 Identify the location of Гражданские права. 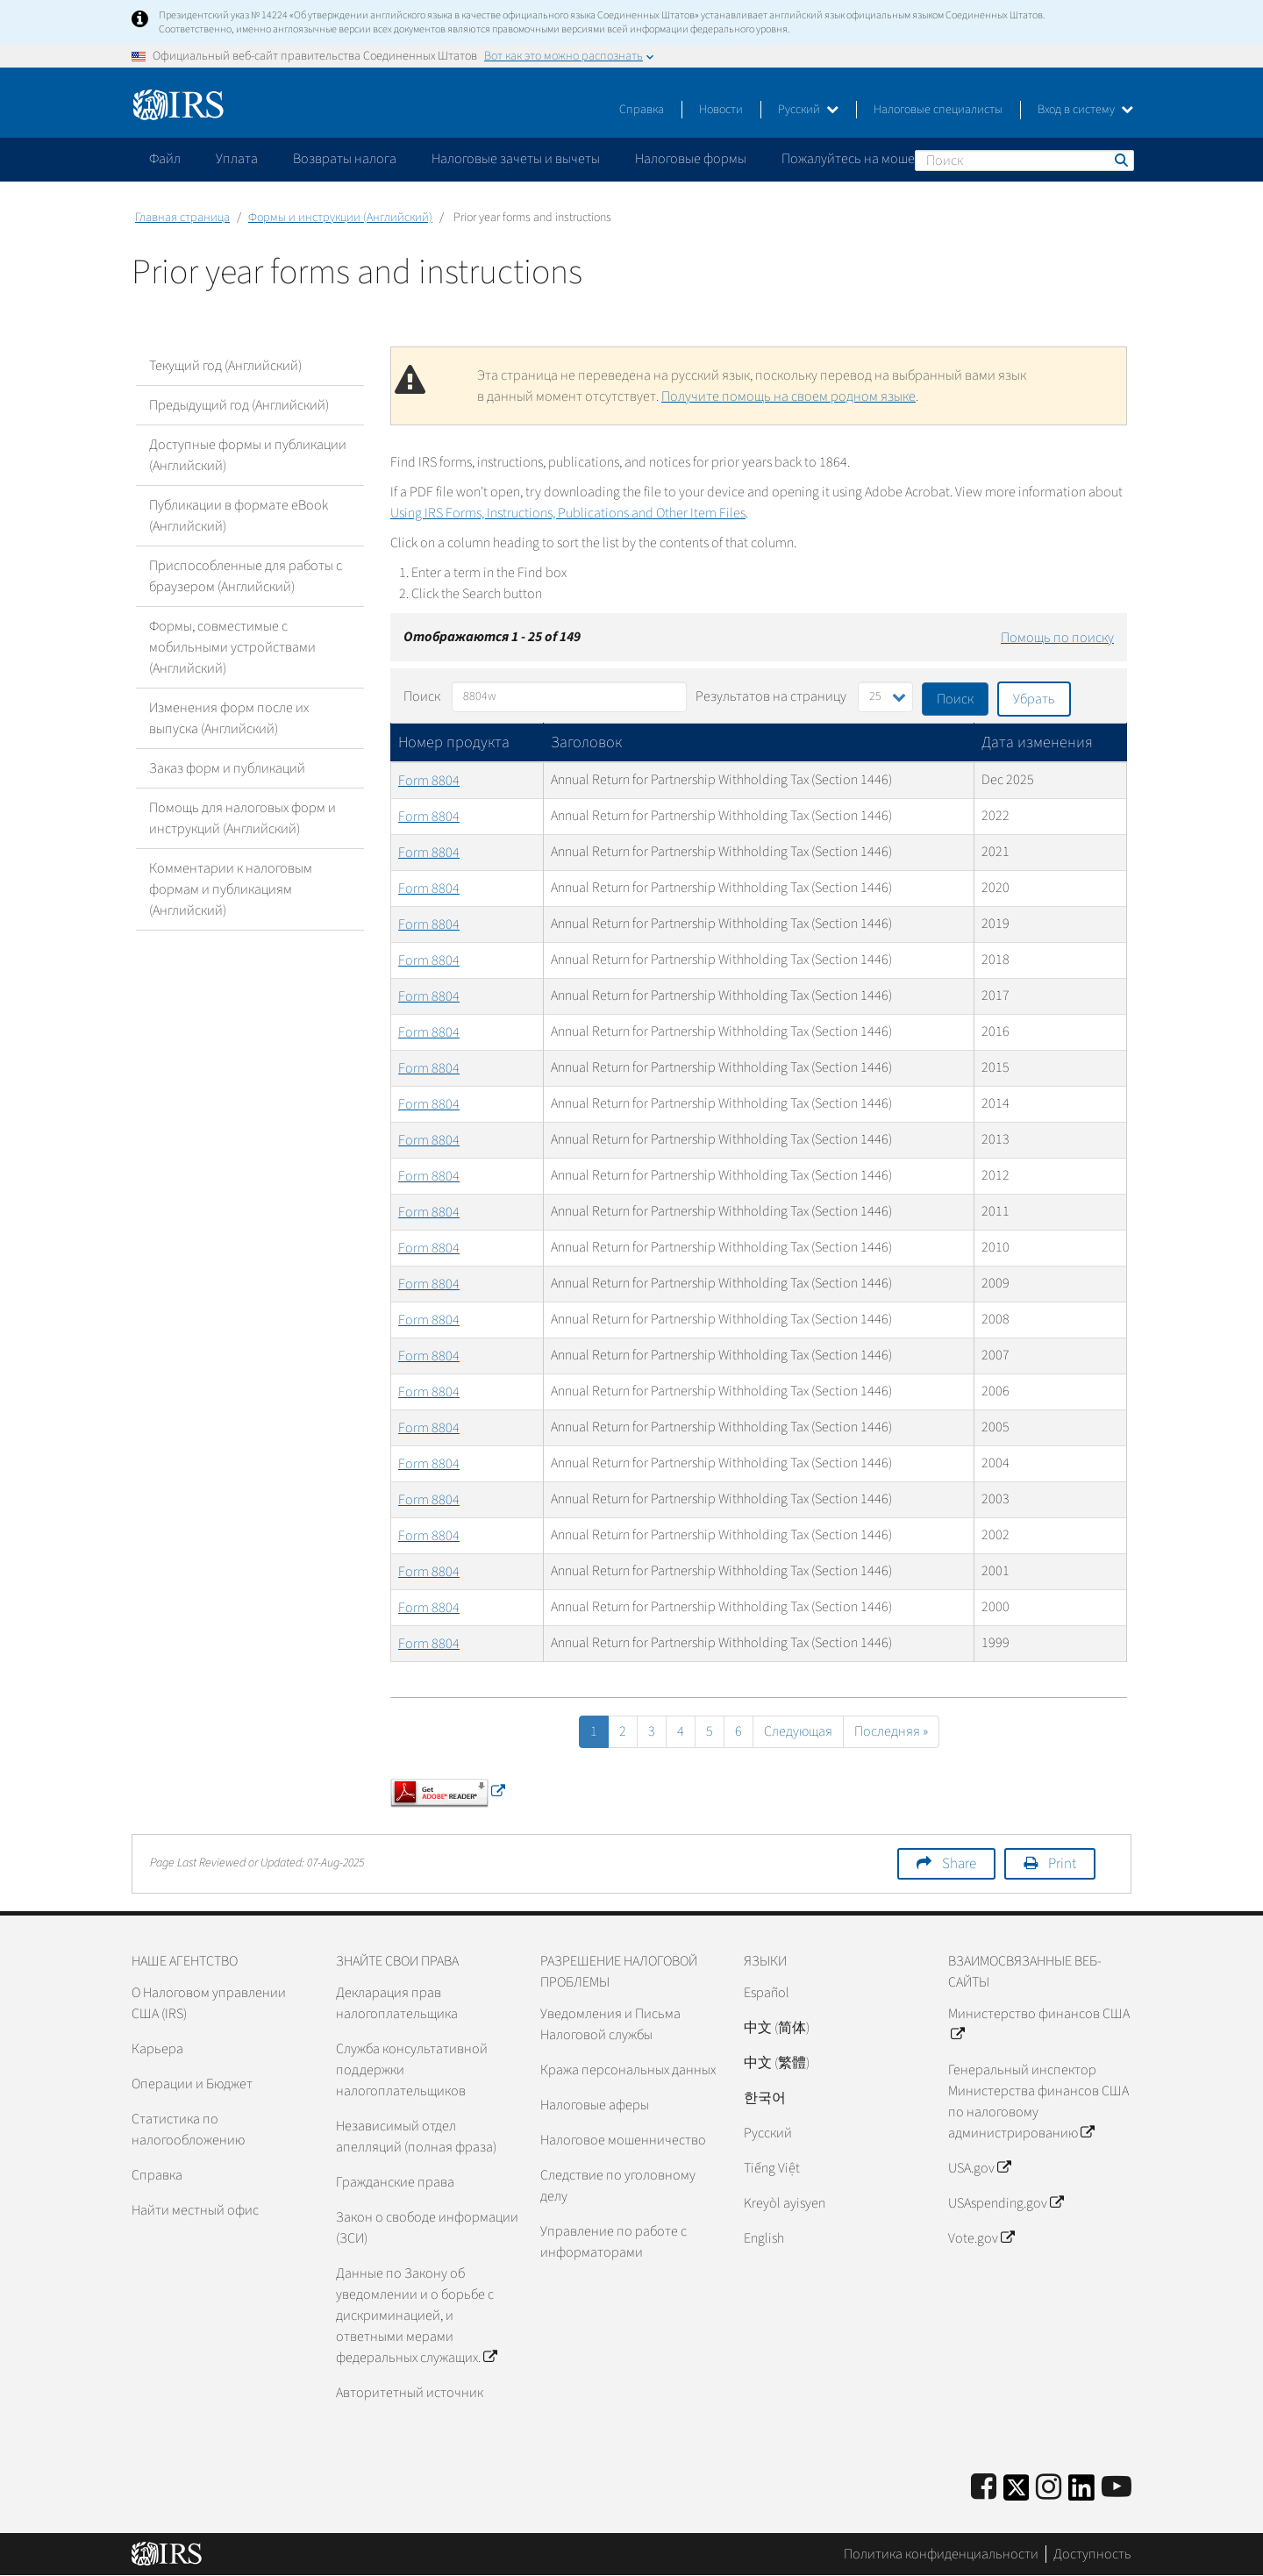
(395, 2182).